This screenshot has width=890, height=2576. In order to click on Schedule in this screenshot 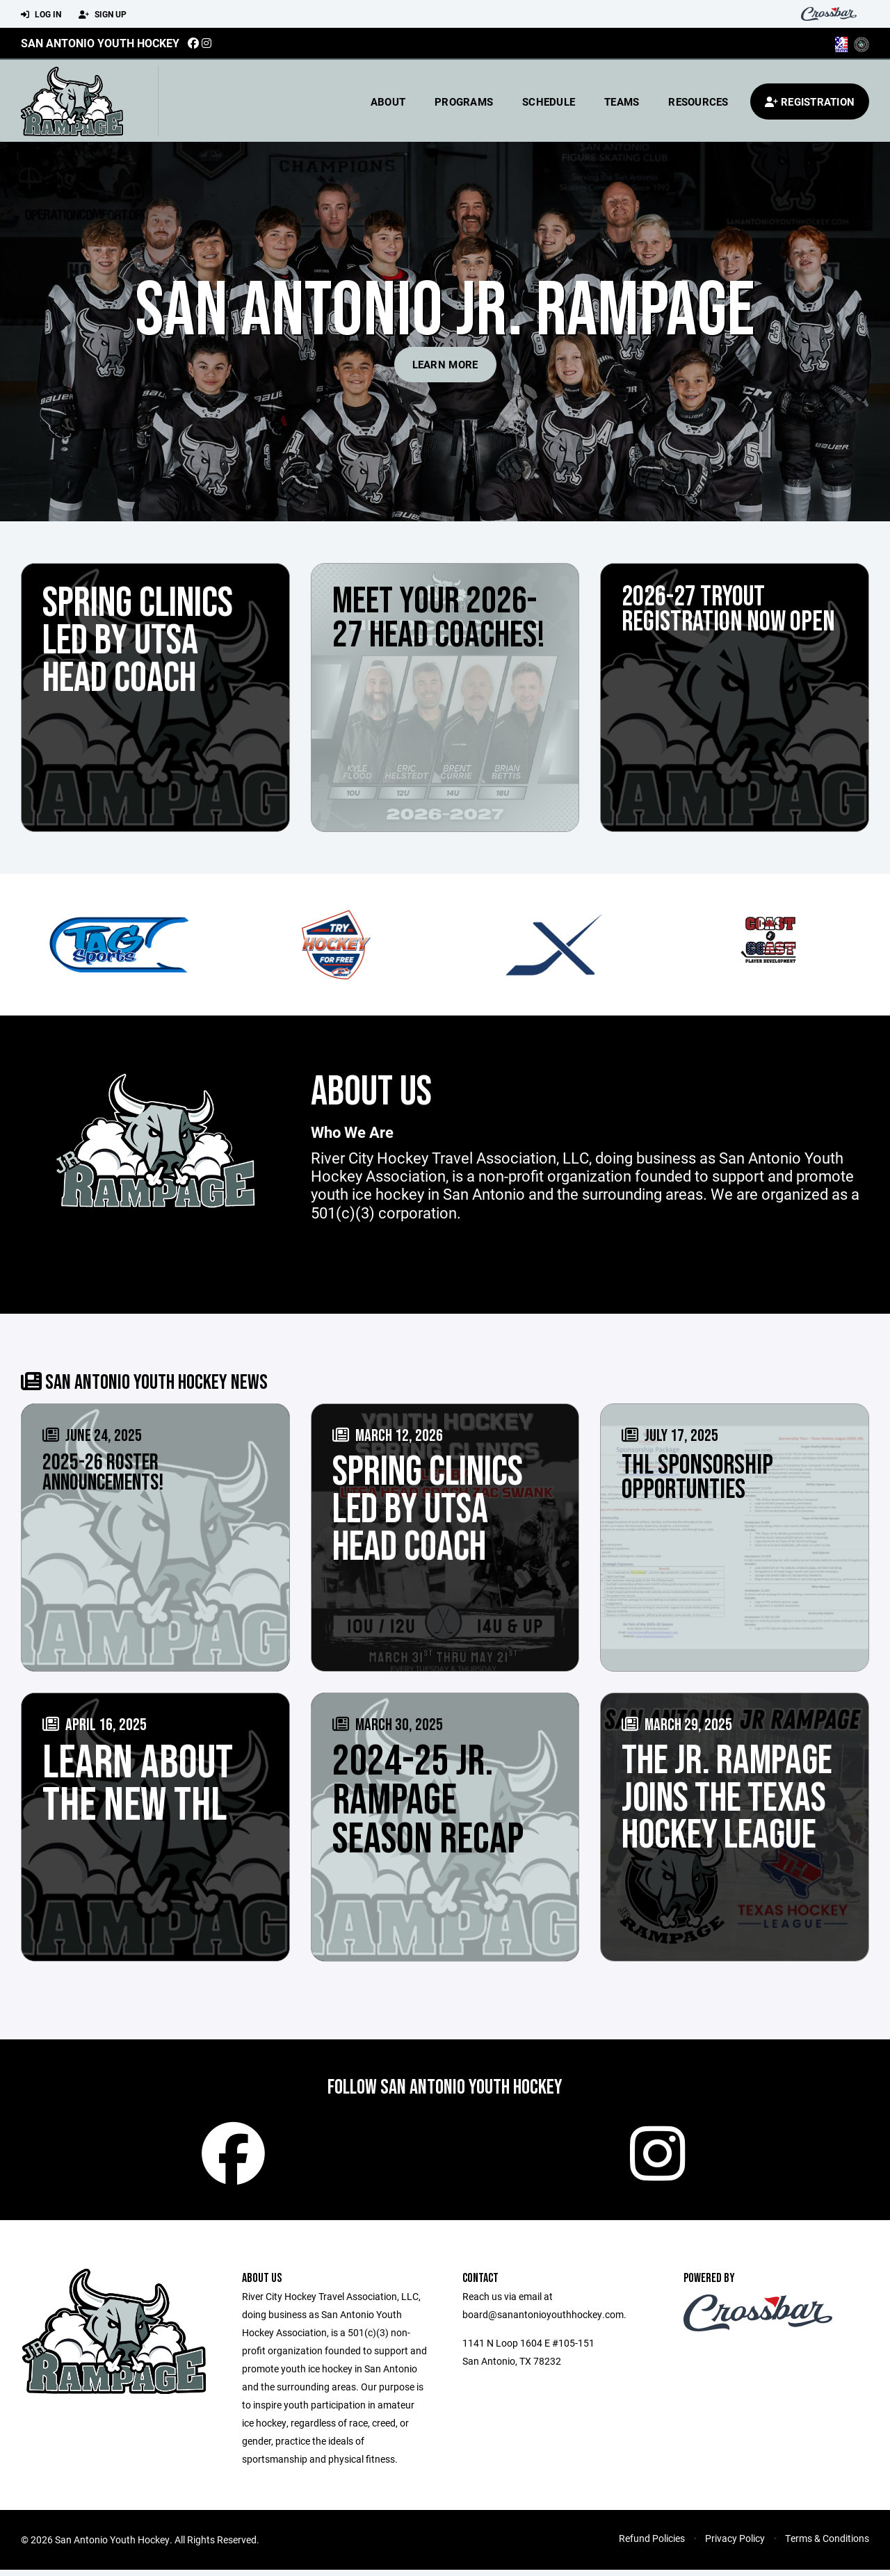, I will do `click(548, 101)`.